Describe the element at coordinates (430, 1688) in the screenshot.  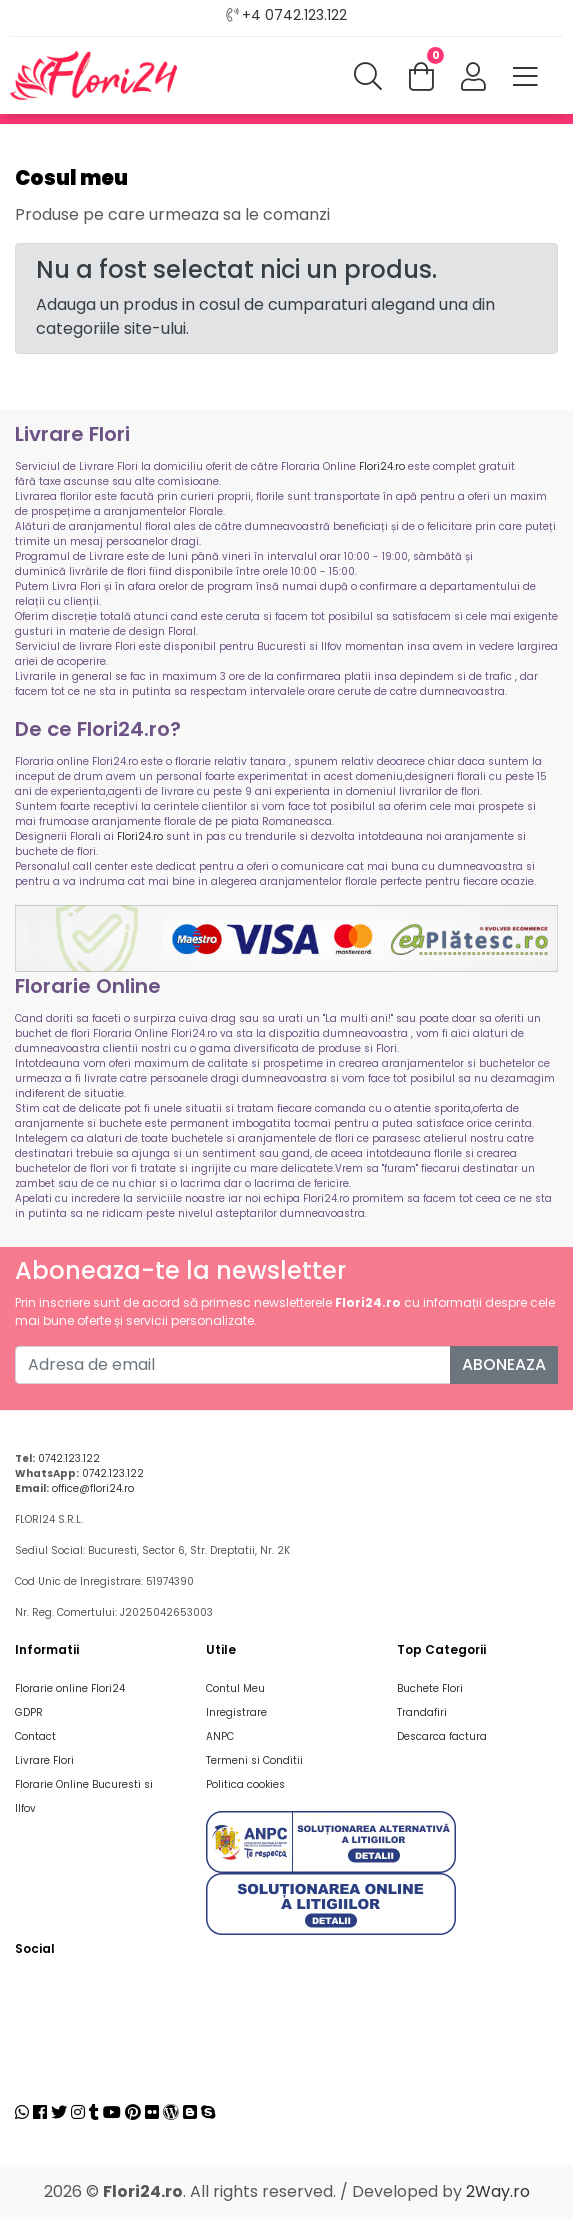
I see `Buchete Flori` at that location.